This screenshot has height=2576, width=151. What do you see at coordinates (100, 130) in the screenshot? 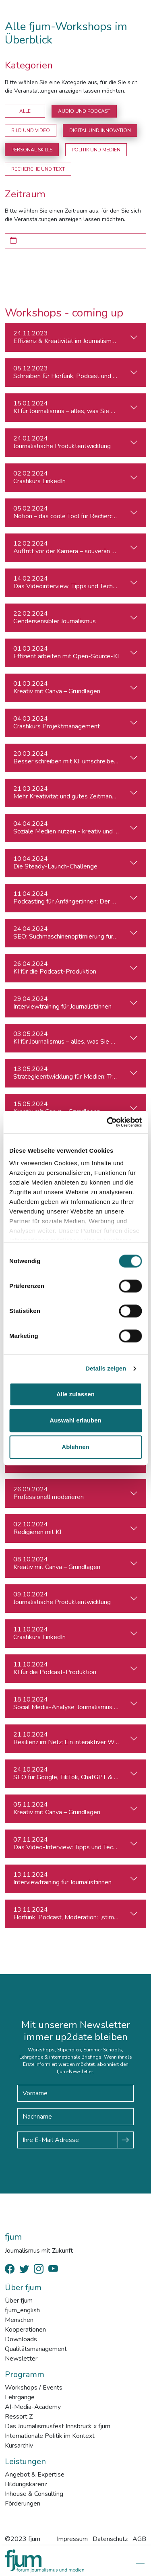
I see `Digital und Innovation [button]` at bounding box center [100, 130].